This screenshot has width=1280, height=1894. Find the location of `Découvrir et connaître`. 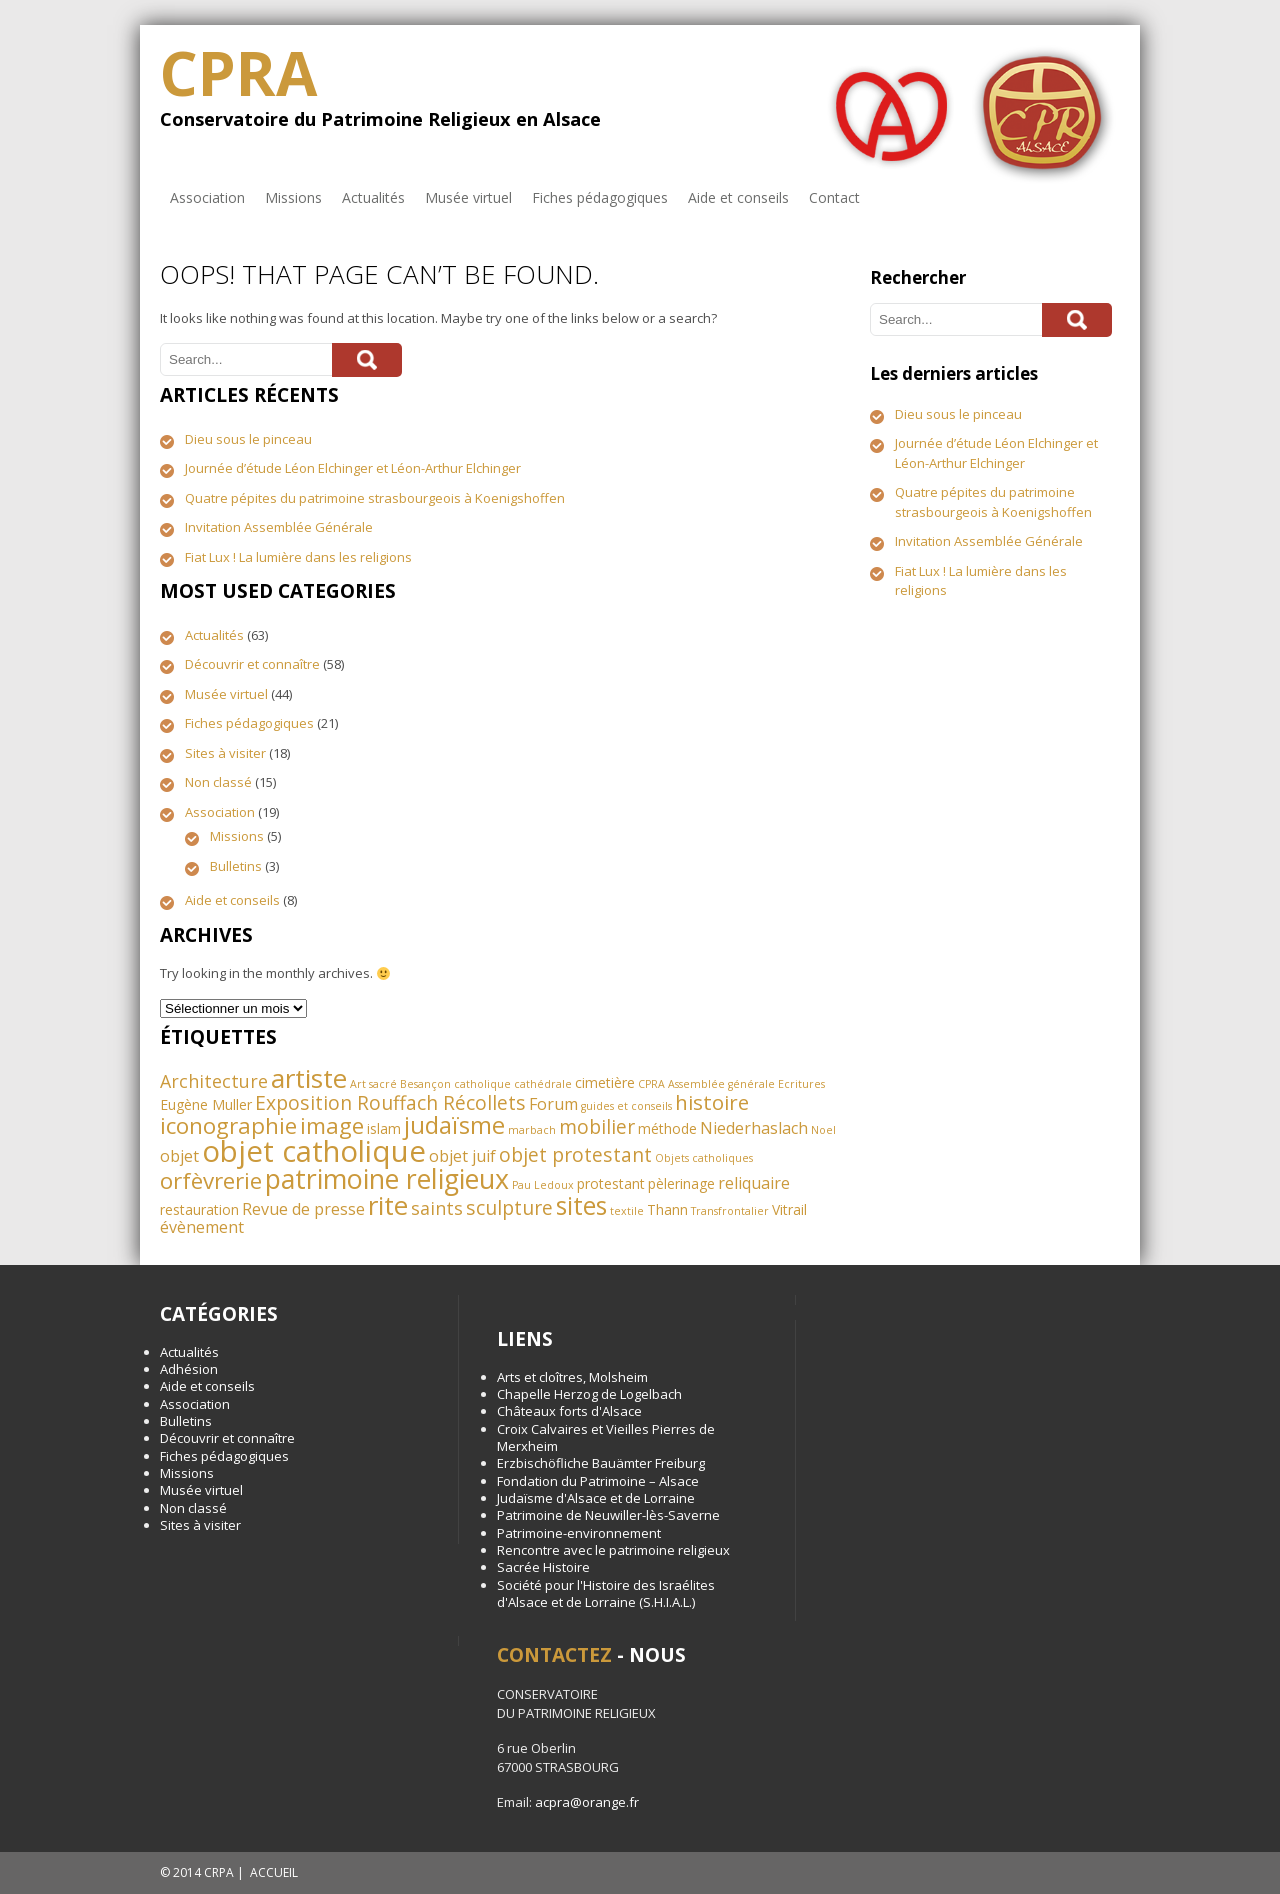

Découvrir et connaître is located at coordinates (252, 664).